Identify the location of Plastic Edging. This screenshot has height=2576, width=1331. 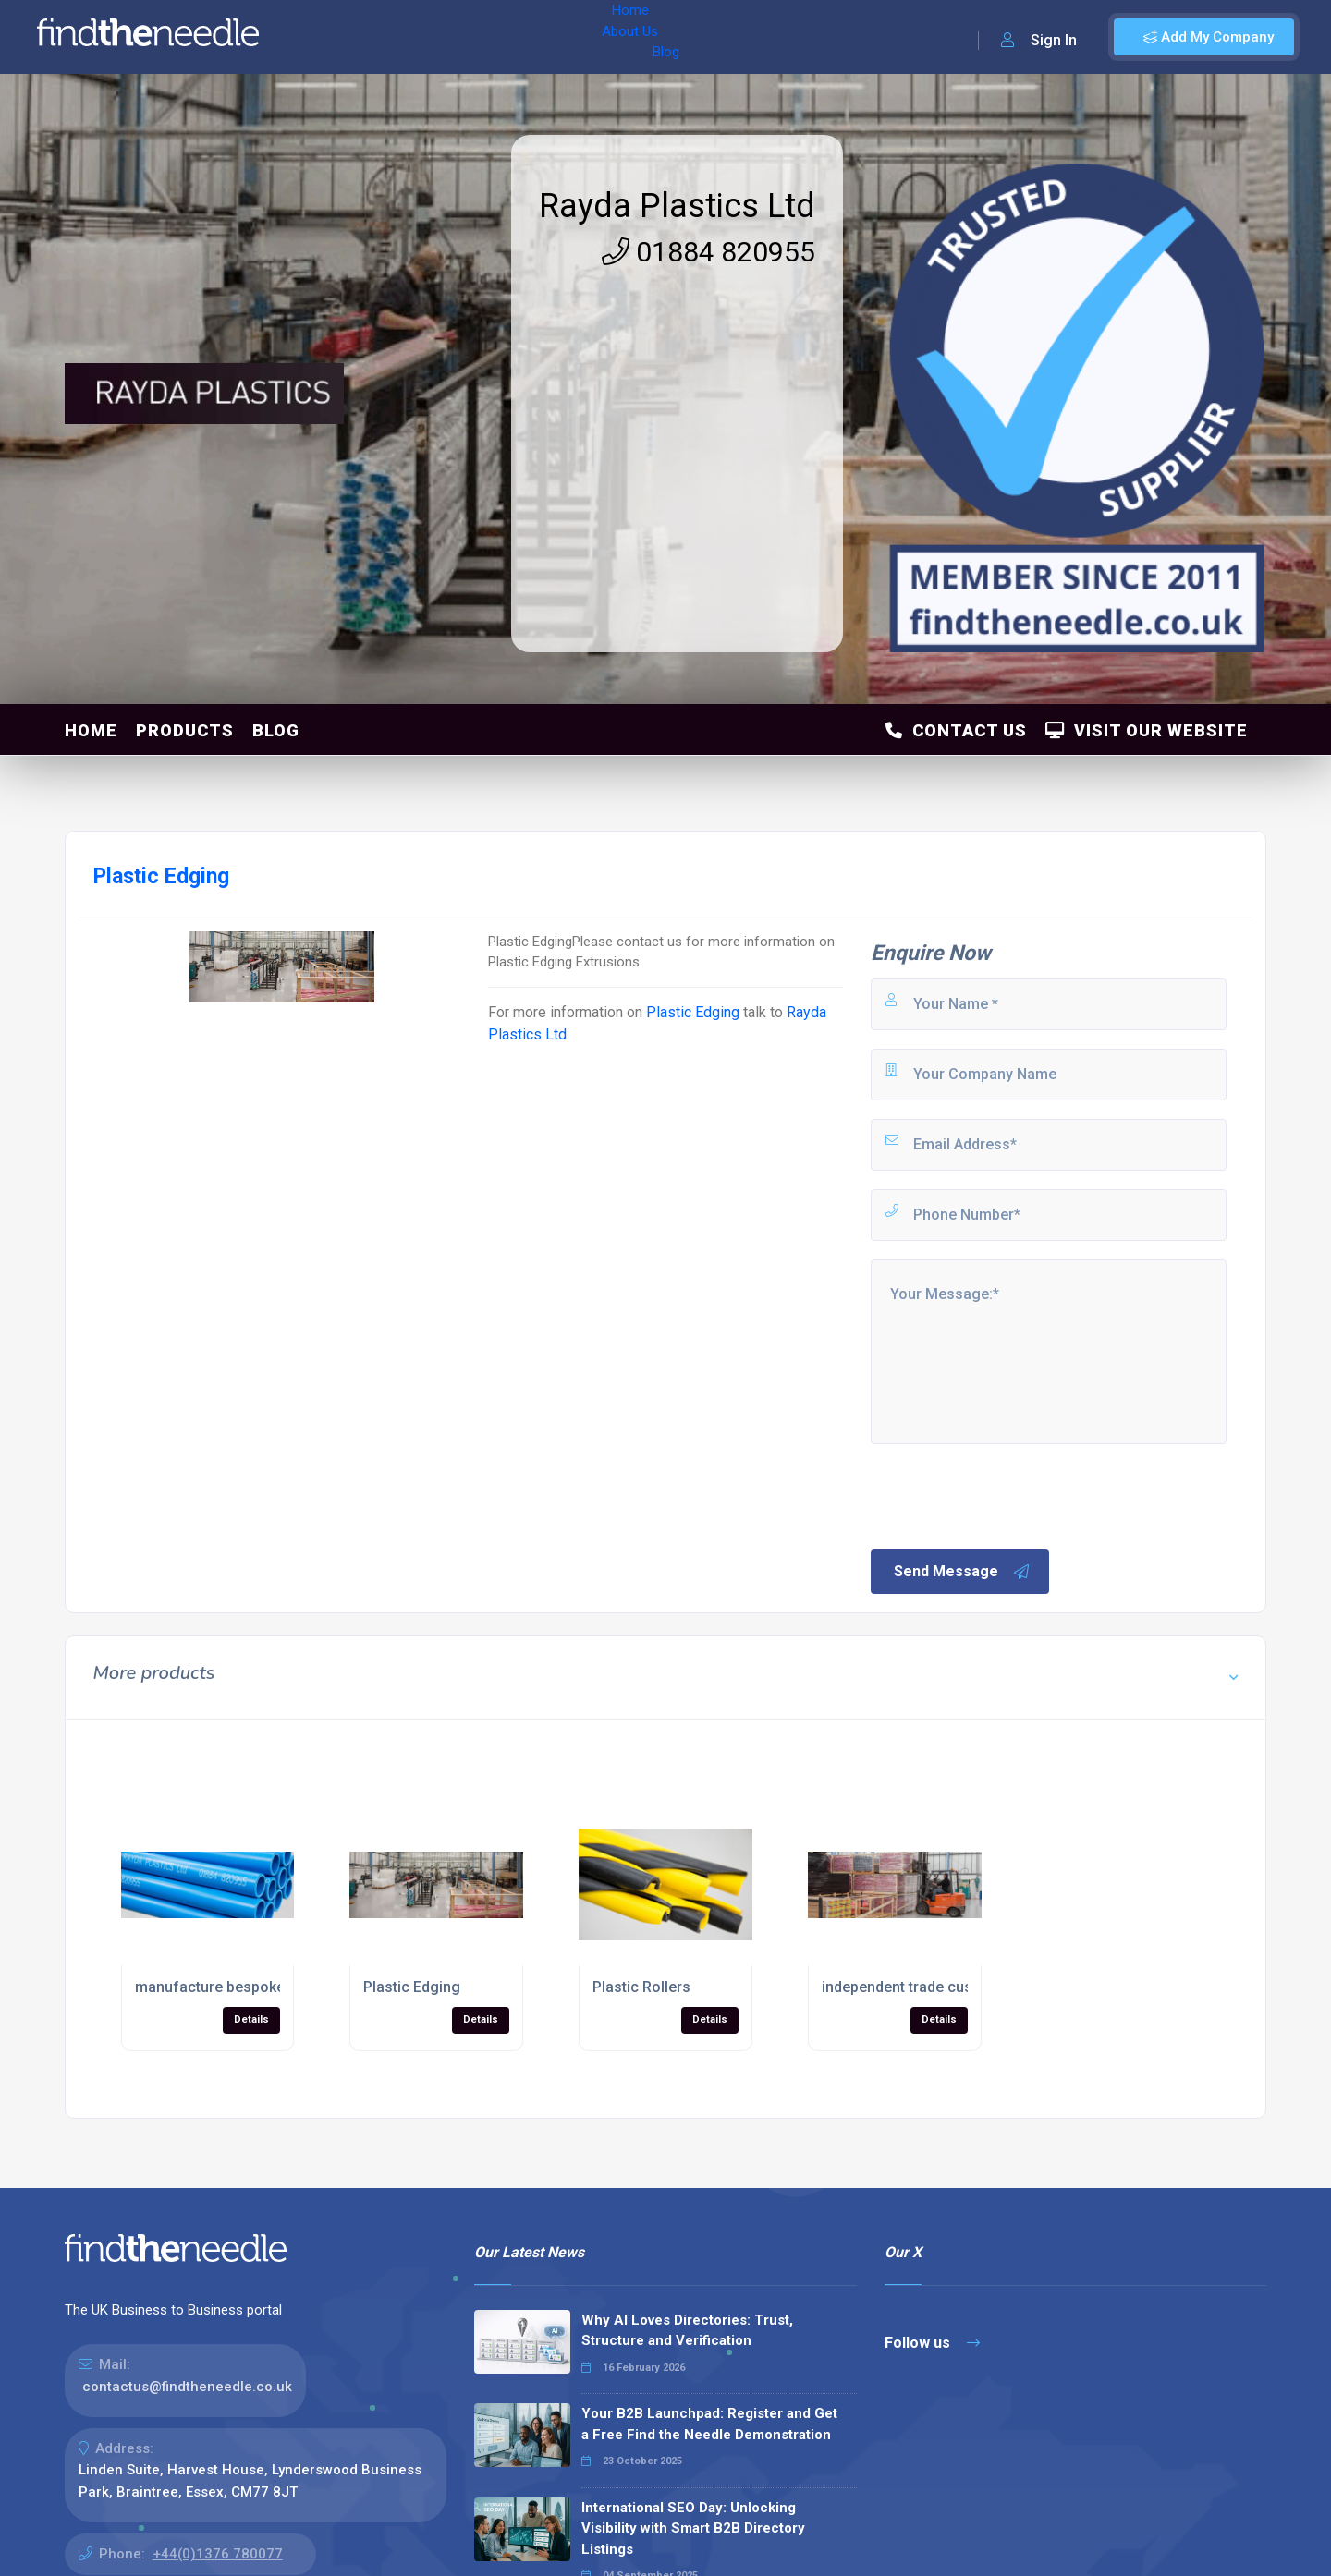
(692, 1012).